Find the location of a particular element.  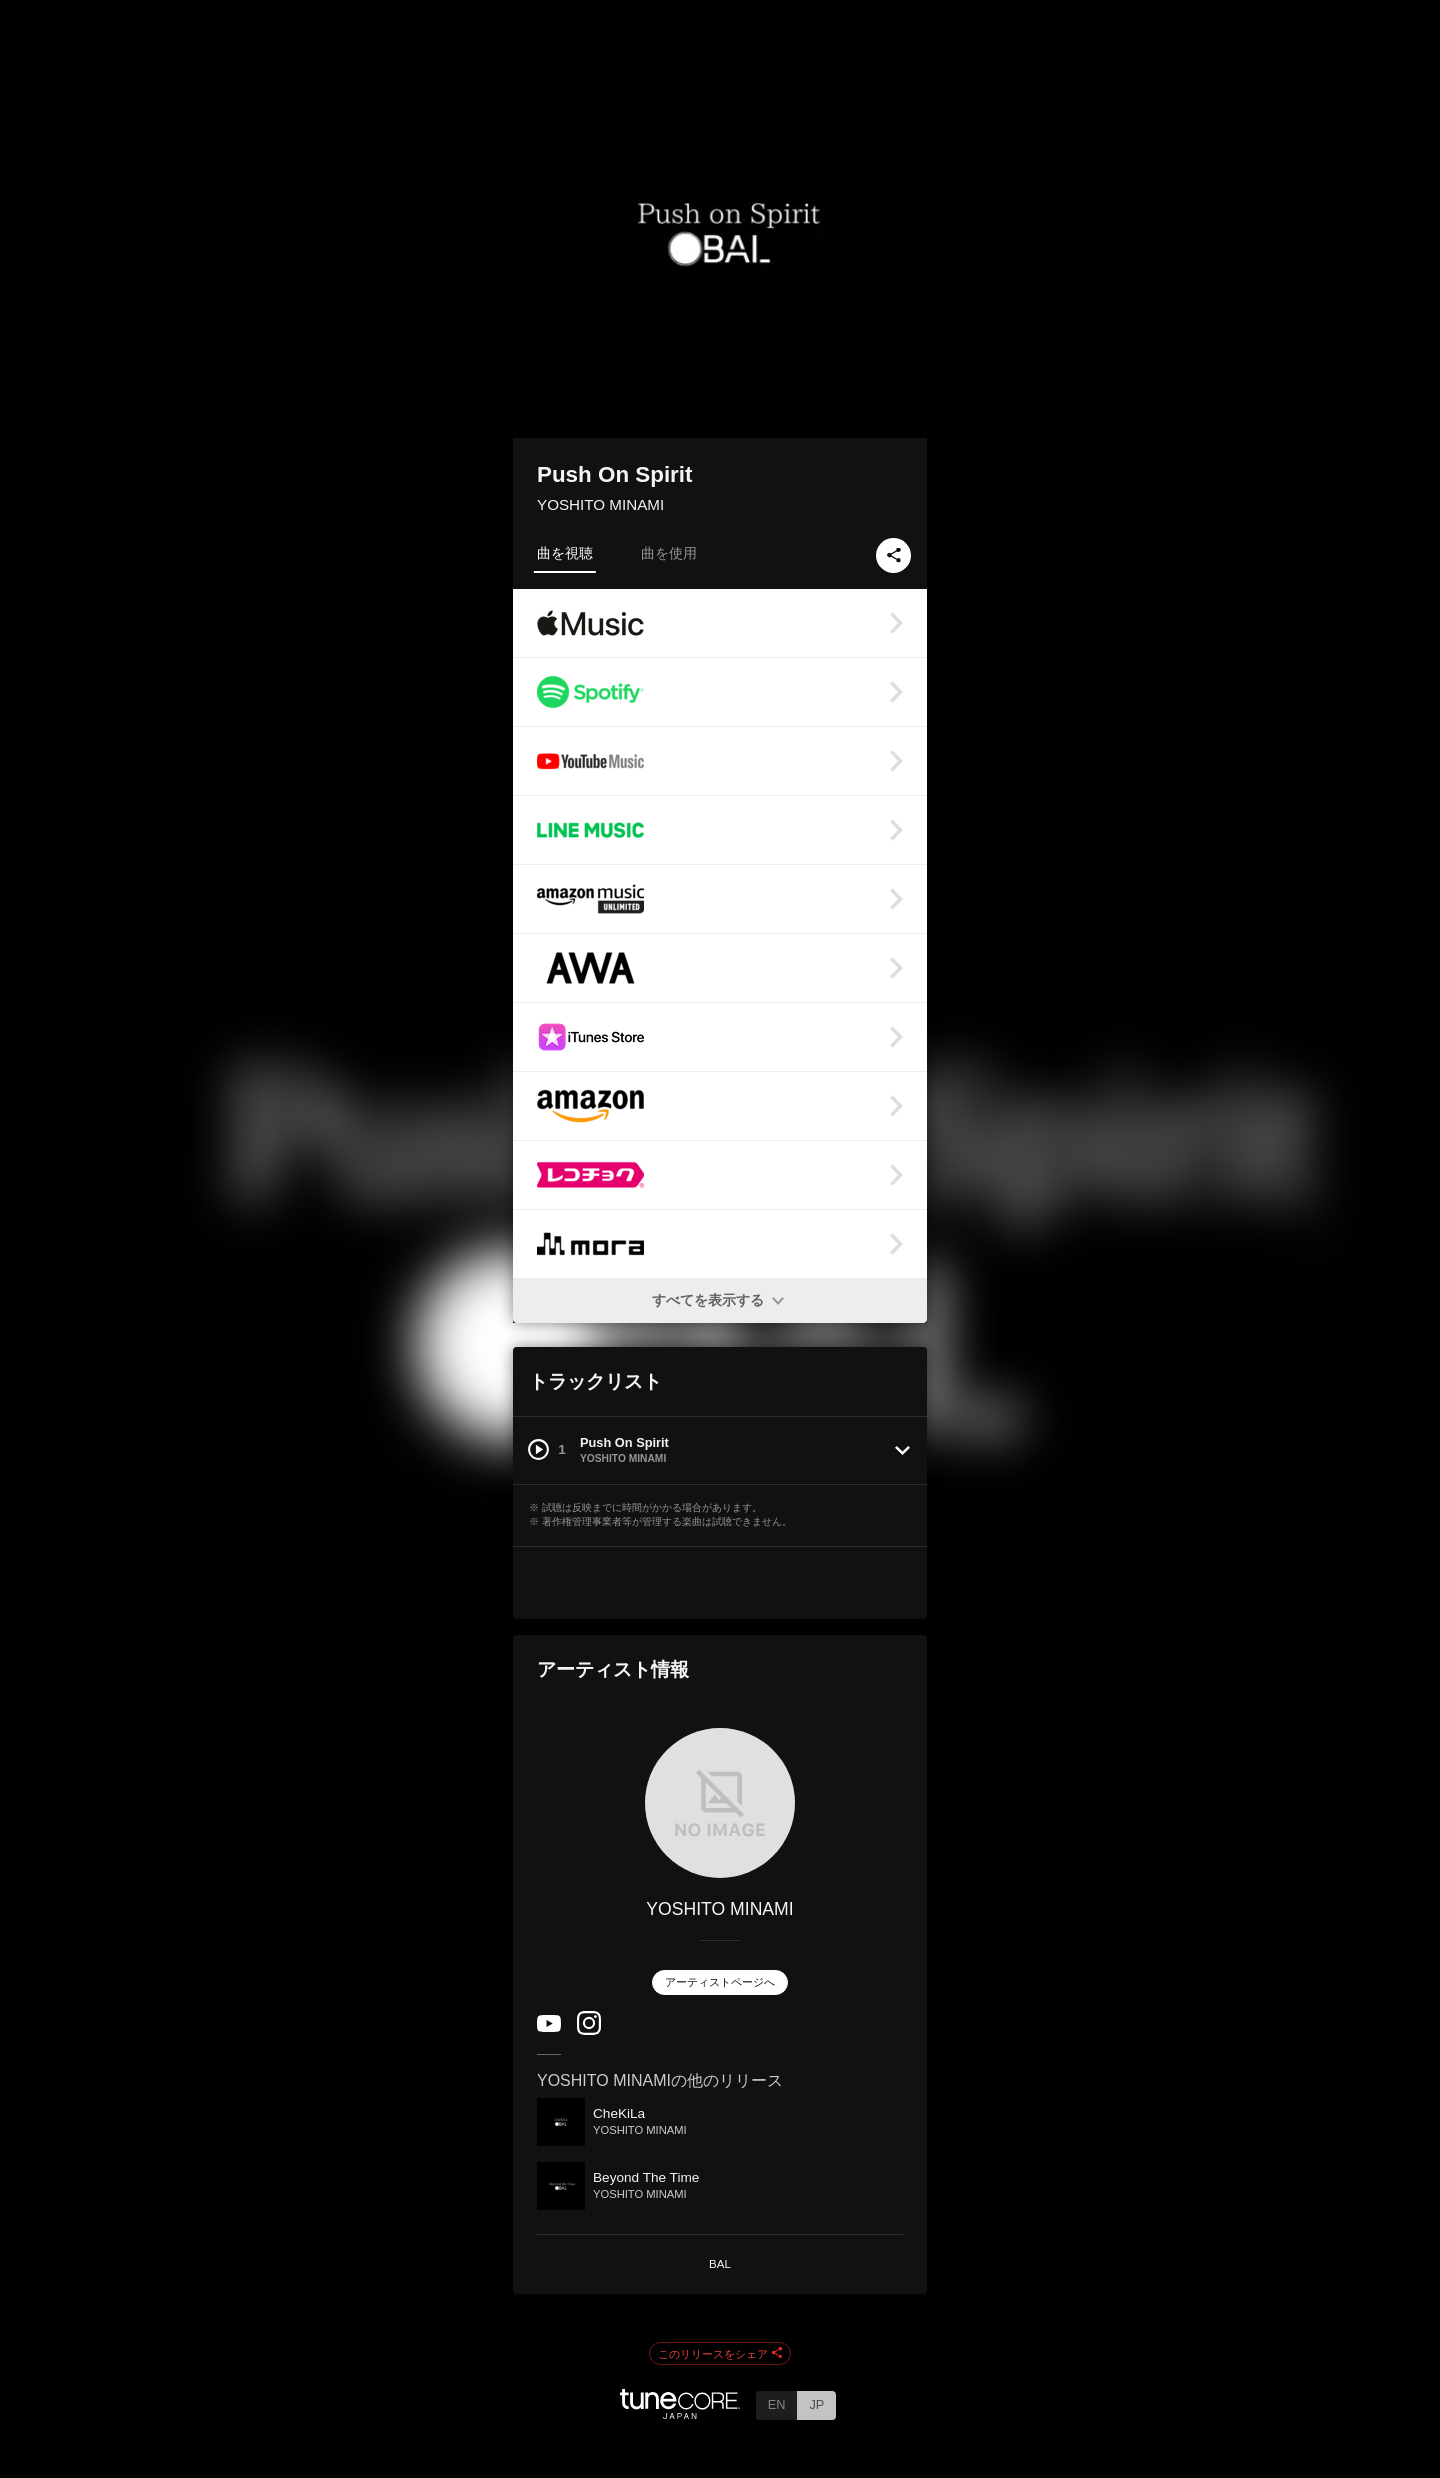

YOSHITO MINAMI is located at coordinates (600, 504).